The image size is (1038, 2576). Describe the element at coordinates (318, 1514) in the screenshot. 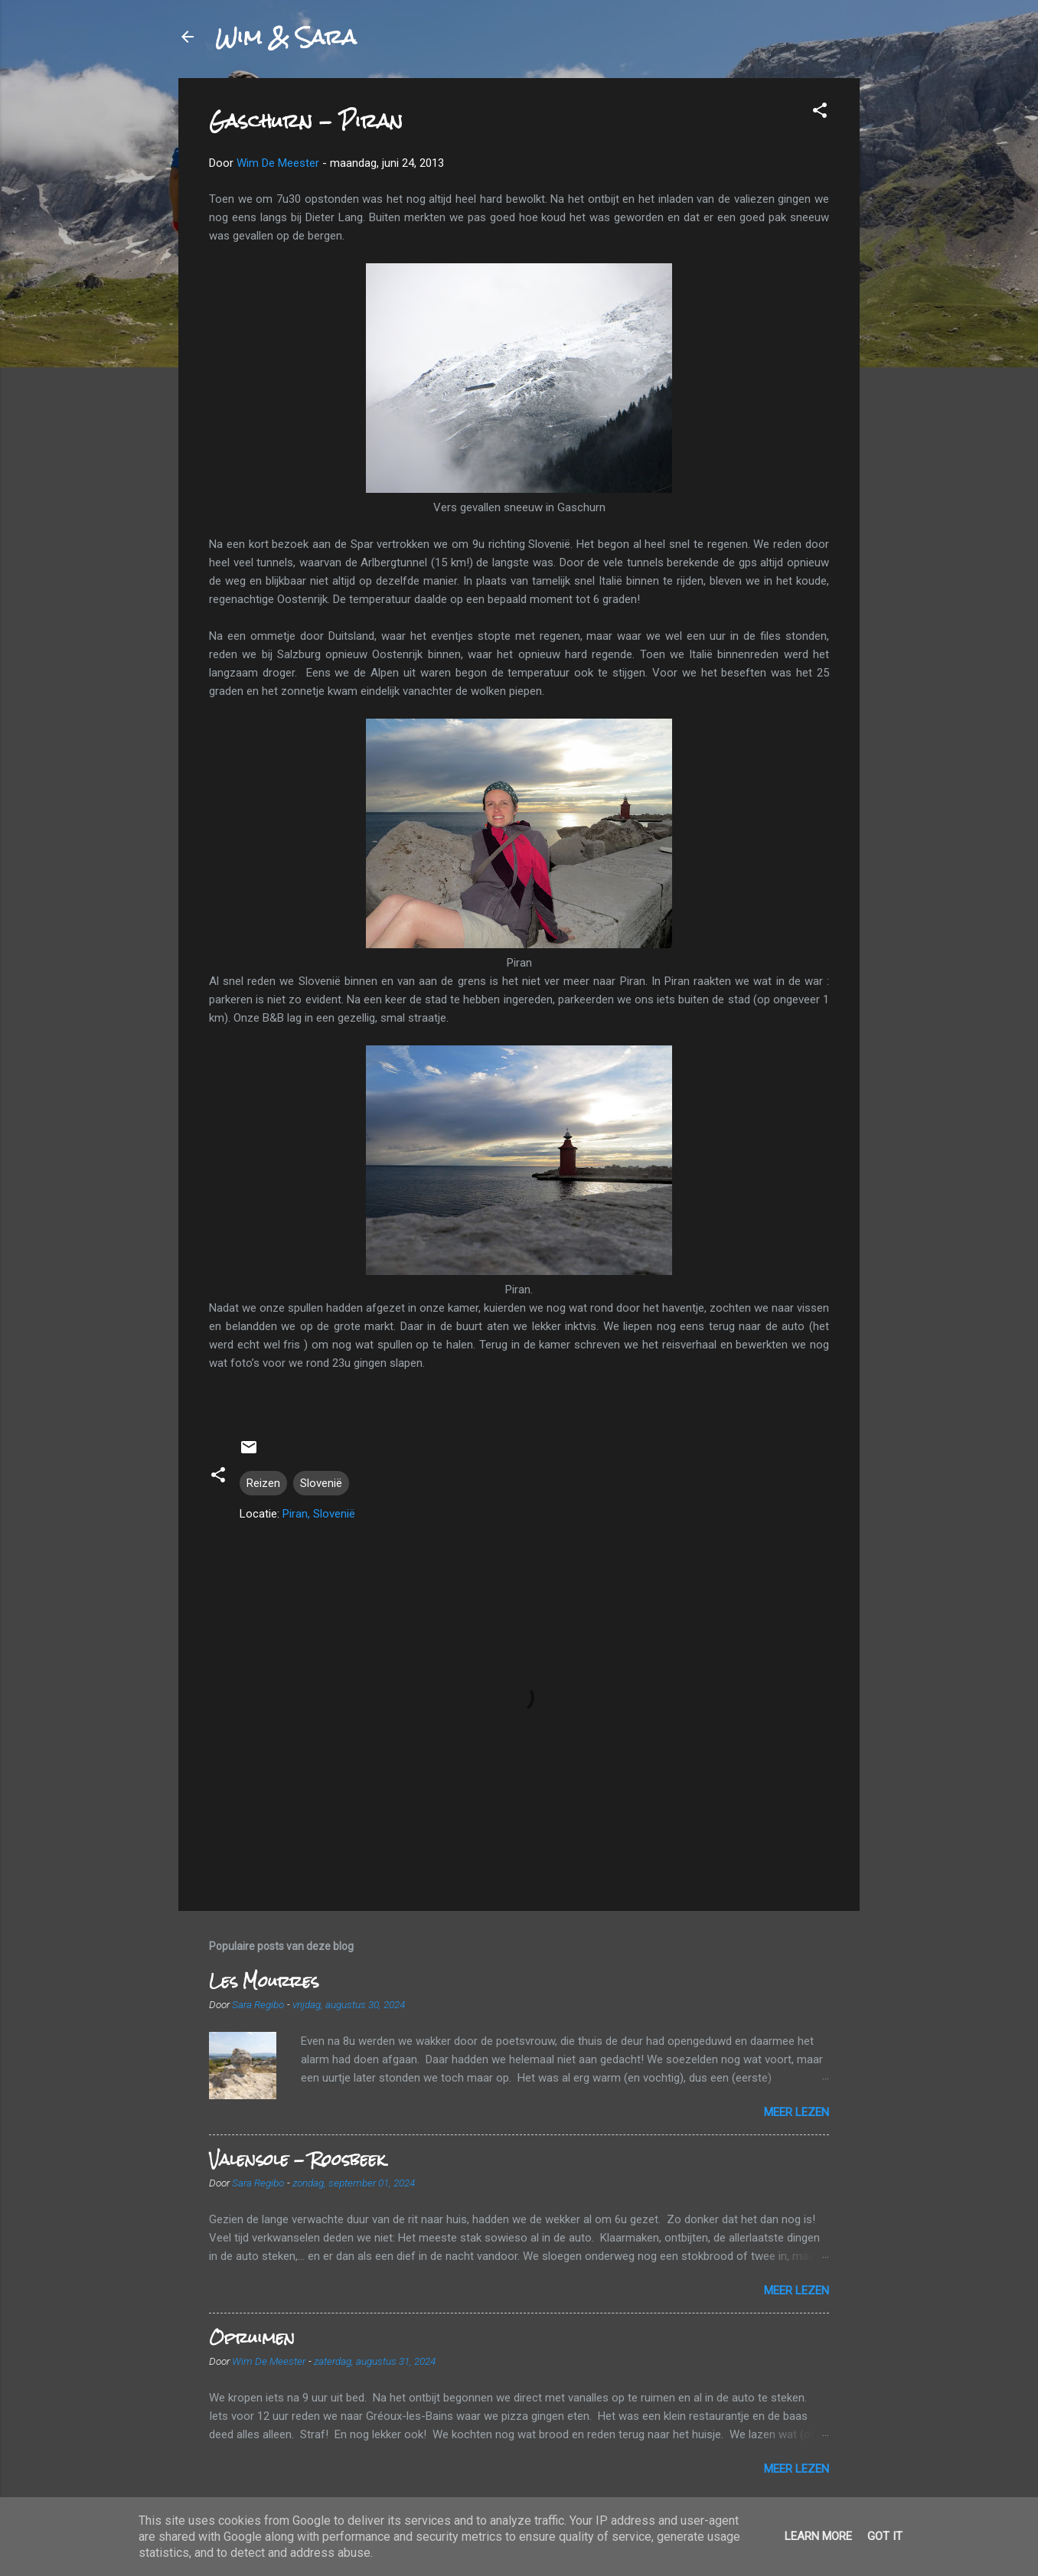

I see `Piran, Slovenië` at that location.